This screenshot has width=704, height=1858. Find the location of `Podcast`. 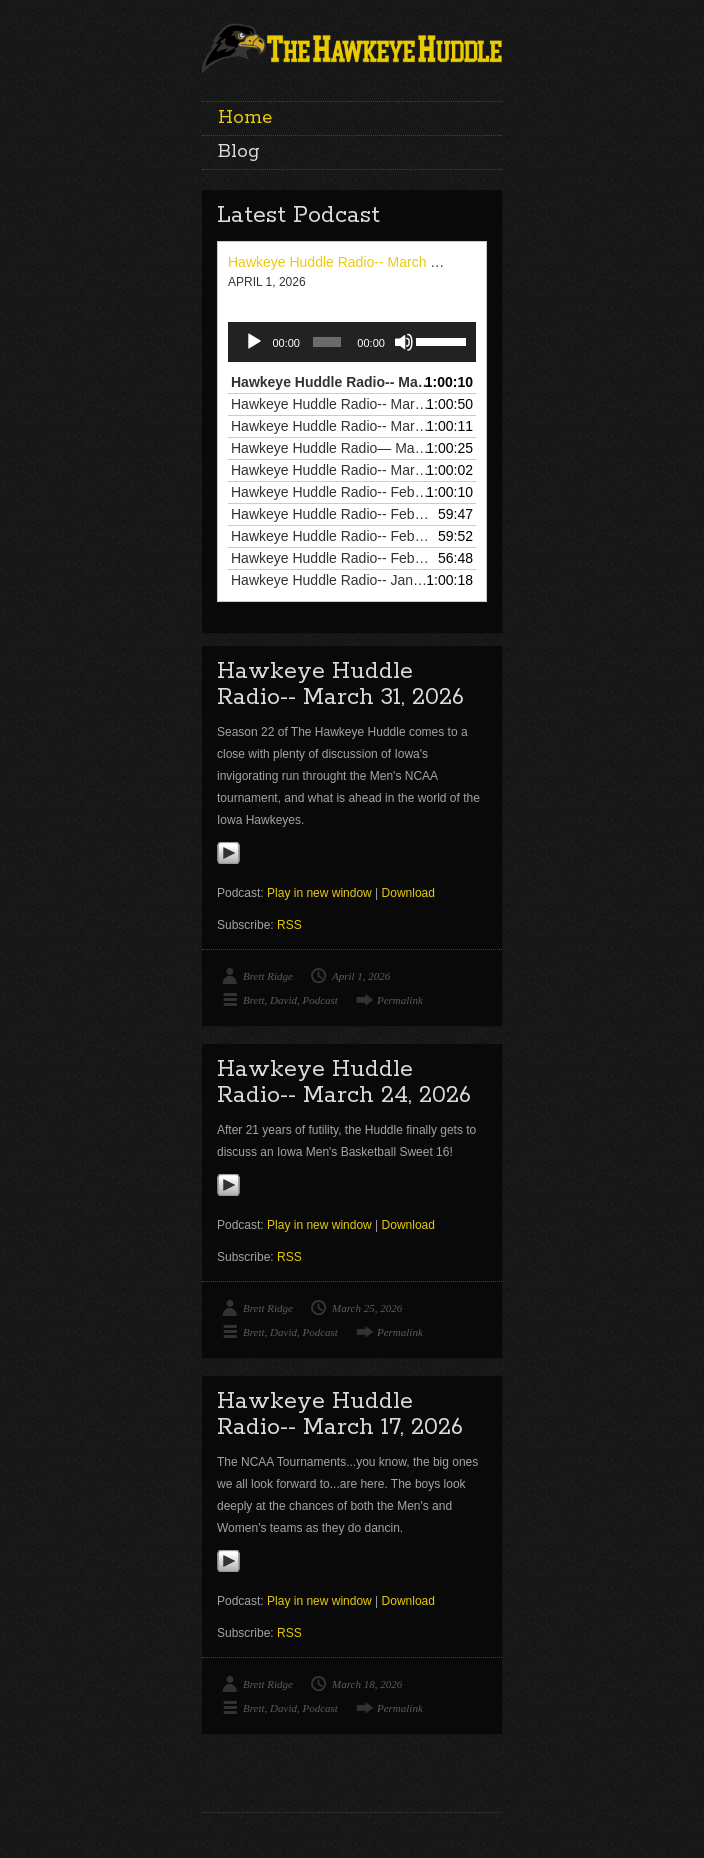

Podcast is located at coordinates (319, 1000).